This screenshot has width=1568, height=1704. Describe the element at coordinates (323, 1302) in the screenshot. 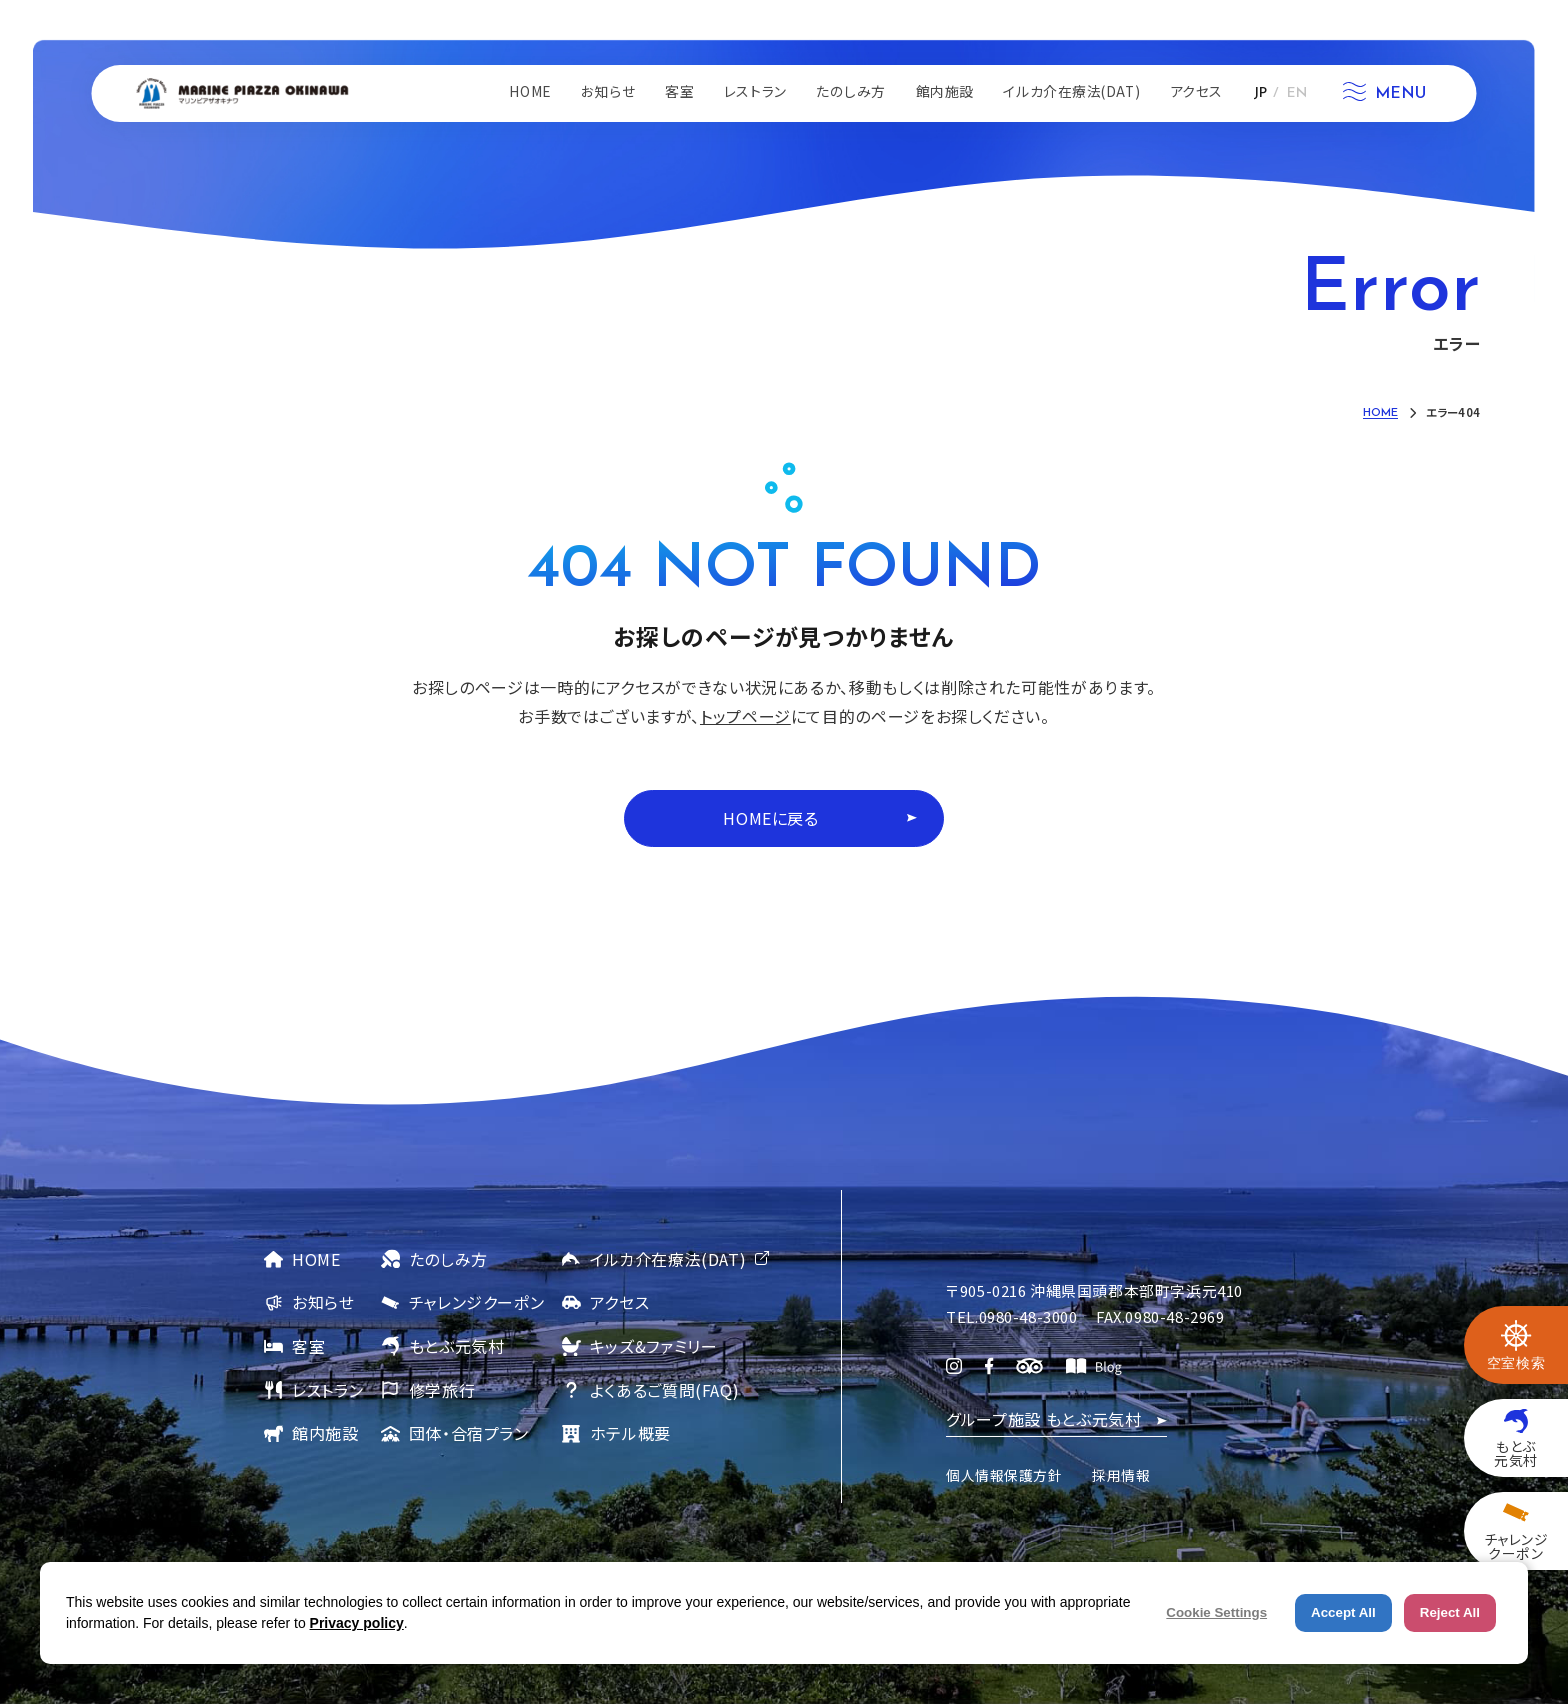

I see `お知らせ` at that location.